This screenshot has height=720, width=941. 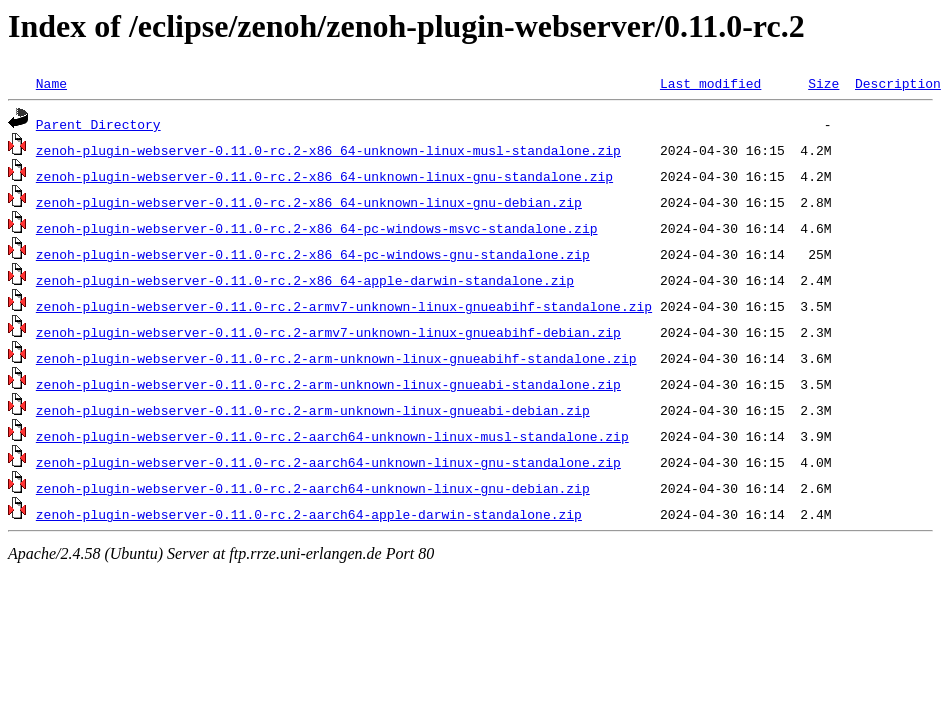 I want to click on zenoh-plugin-webserver-0.11.0-rc.2-arm-unknown-linux-gnueabihf-standalone.zip, so click(x=336, y=358).